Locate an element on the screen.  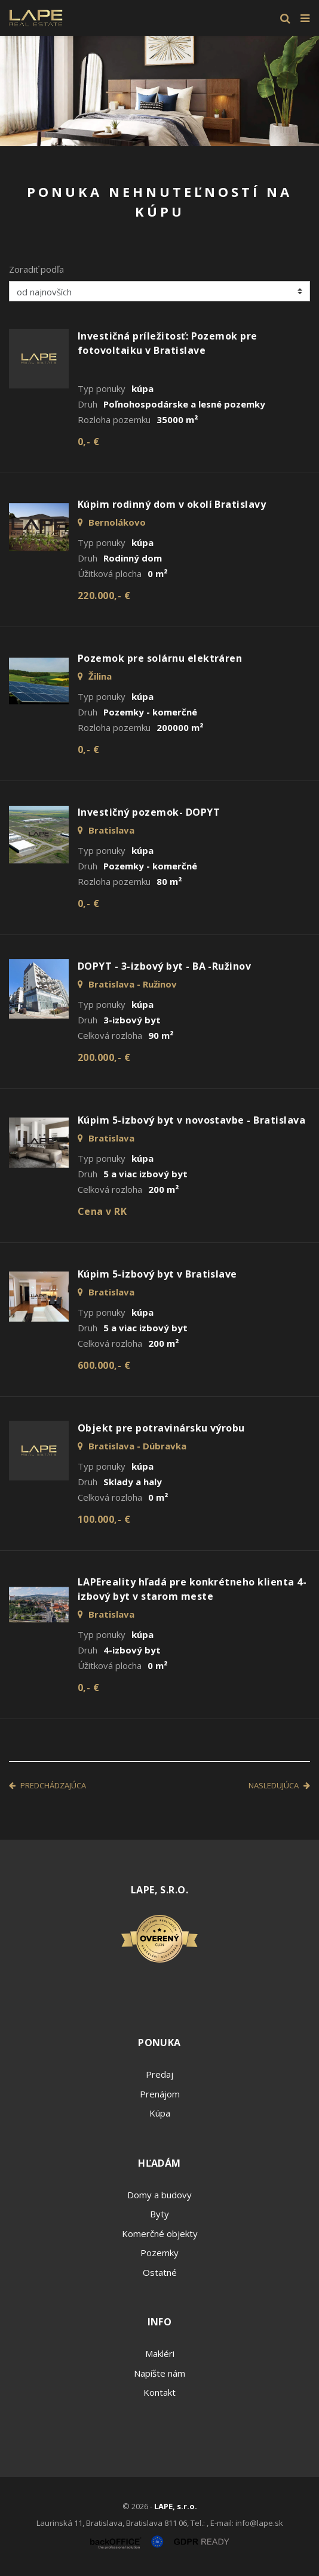
[option] is located at coordinates (159, 91).